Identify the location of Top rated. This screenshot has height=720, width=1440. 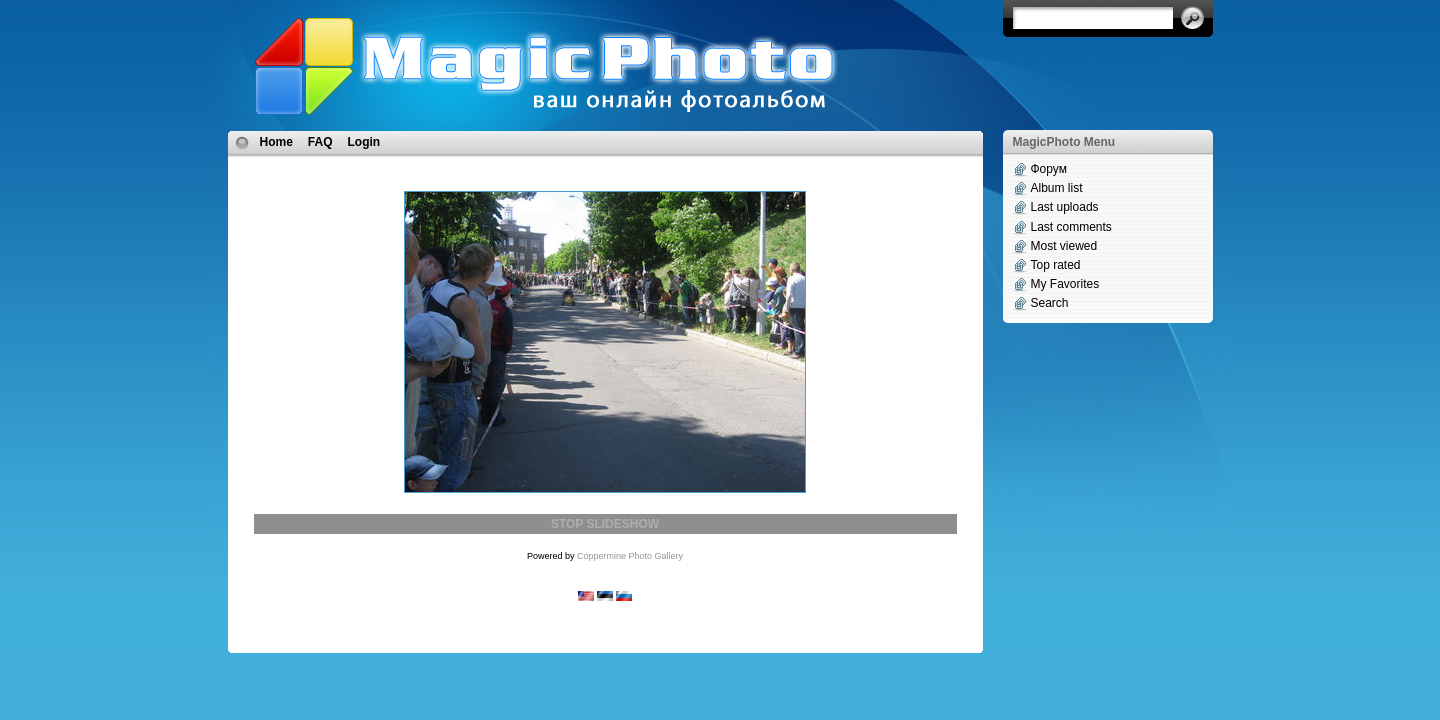
(1056, 265).